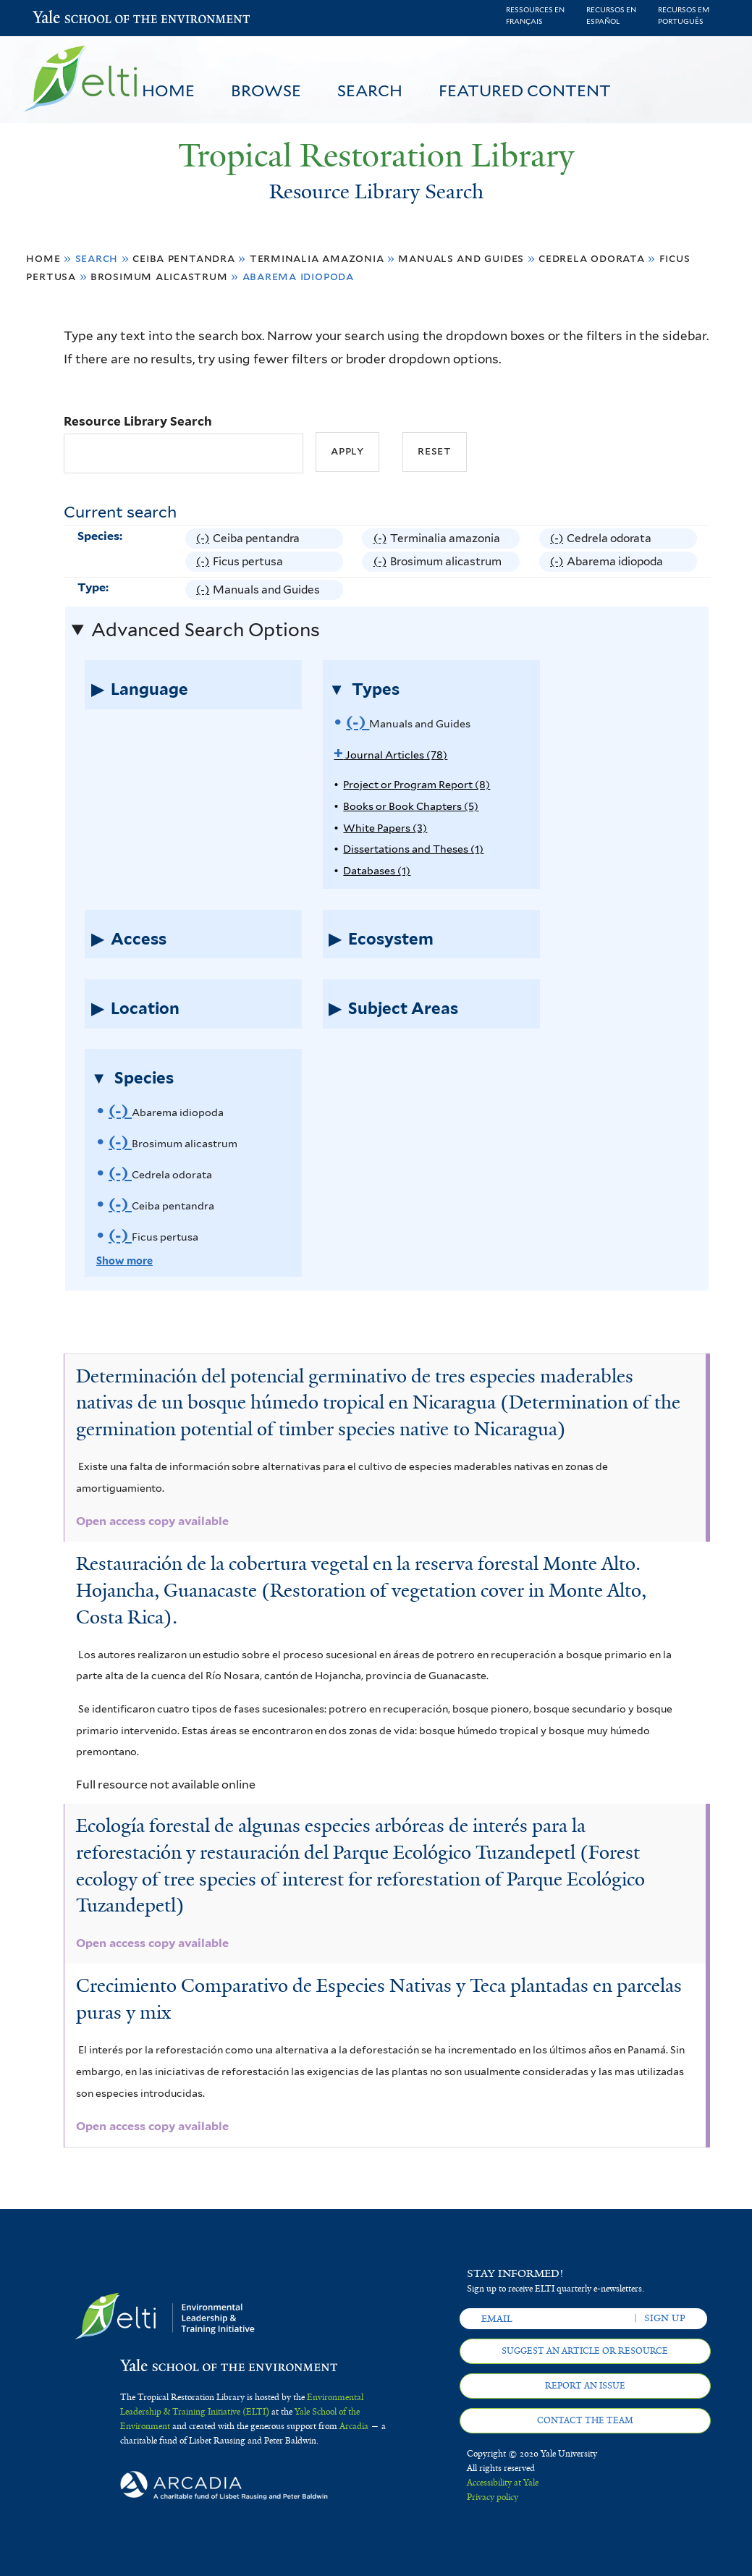 The image size is (752, 2576). Describe the element at coordinates (159, 276) in the screenshot. I see `Brosimum alicastrum` at that location.